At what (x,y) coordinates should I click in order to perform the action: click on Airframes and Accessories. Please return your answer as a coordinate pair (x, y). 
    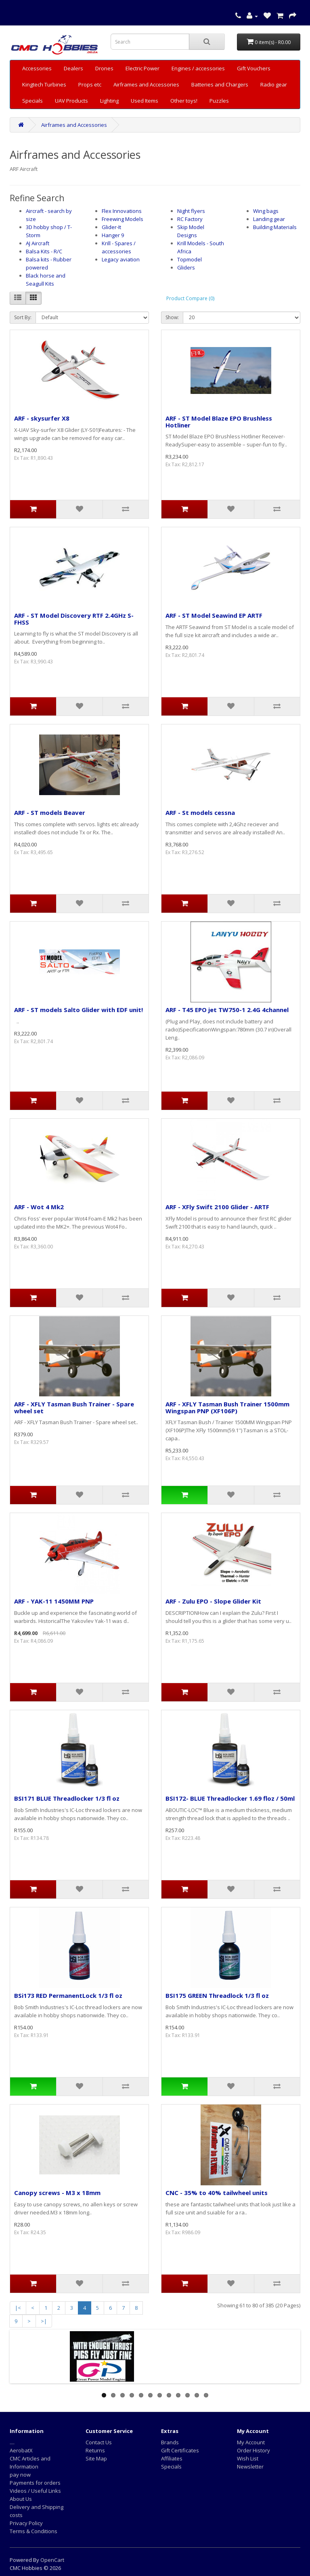
    Looking at the image, I should click on (146, 84).